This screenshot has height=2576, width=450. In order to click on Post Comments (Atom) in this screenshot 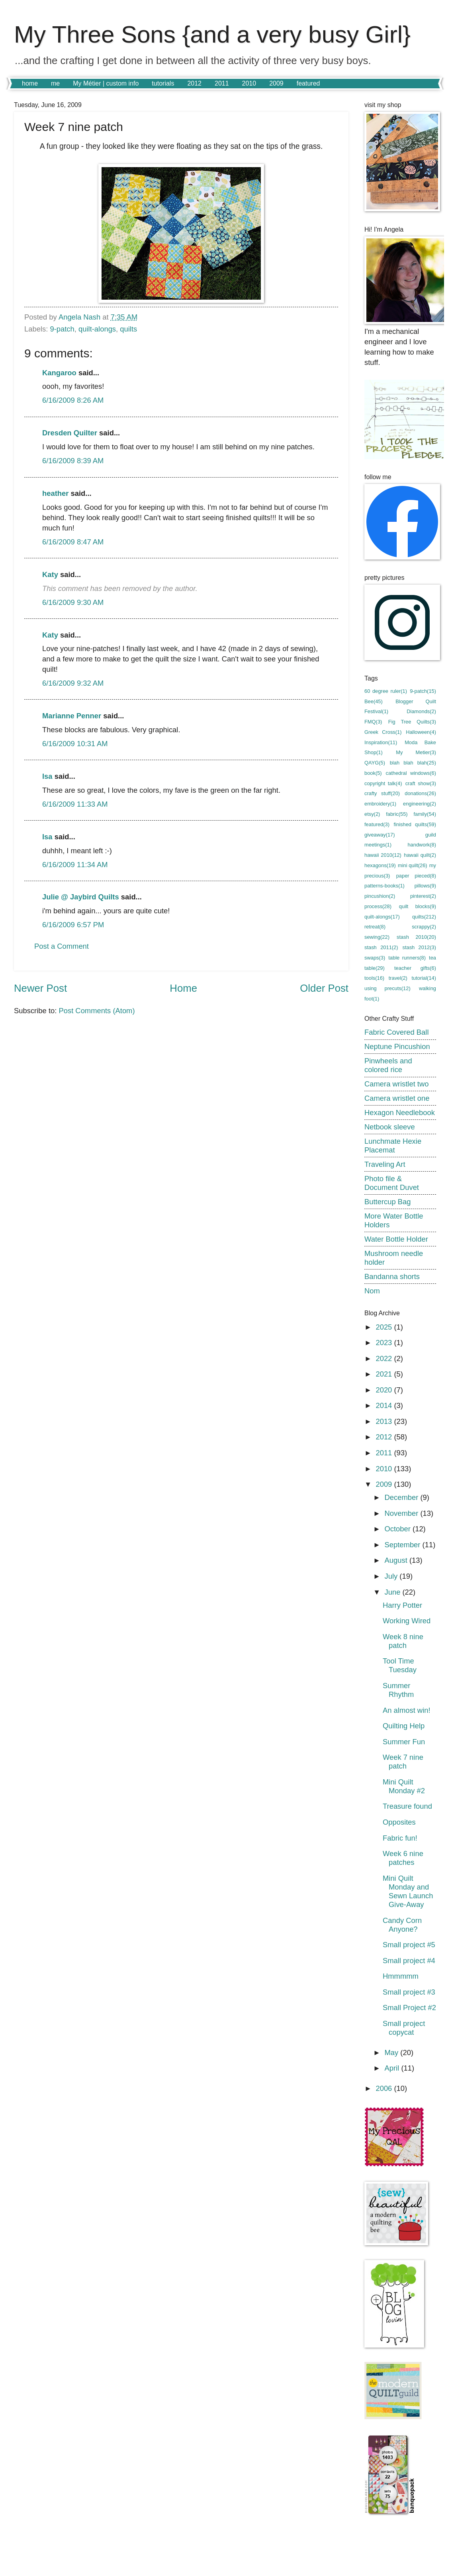, I will do `click(97, 1010)`.